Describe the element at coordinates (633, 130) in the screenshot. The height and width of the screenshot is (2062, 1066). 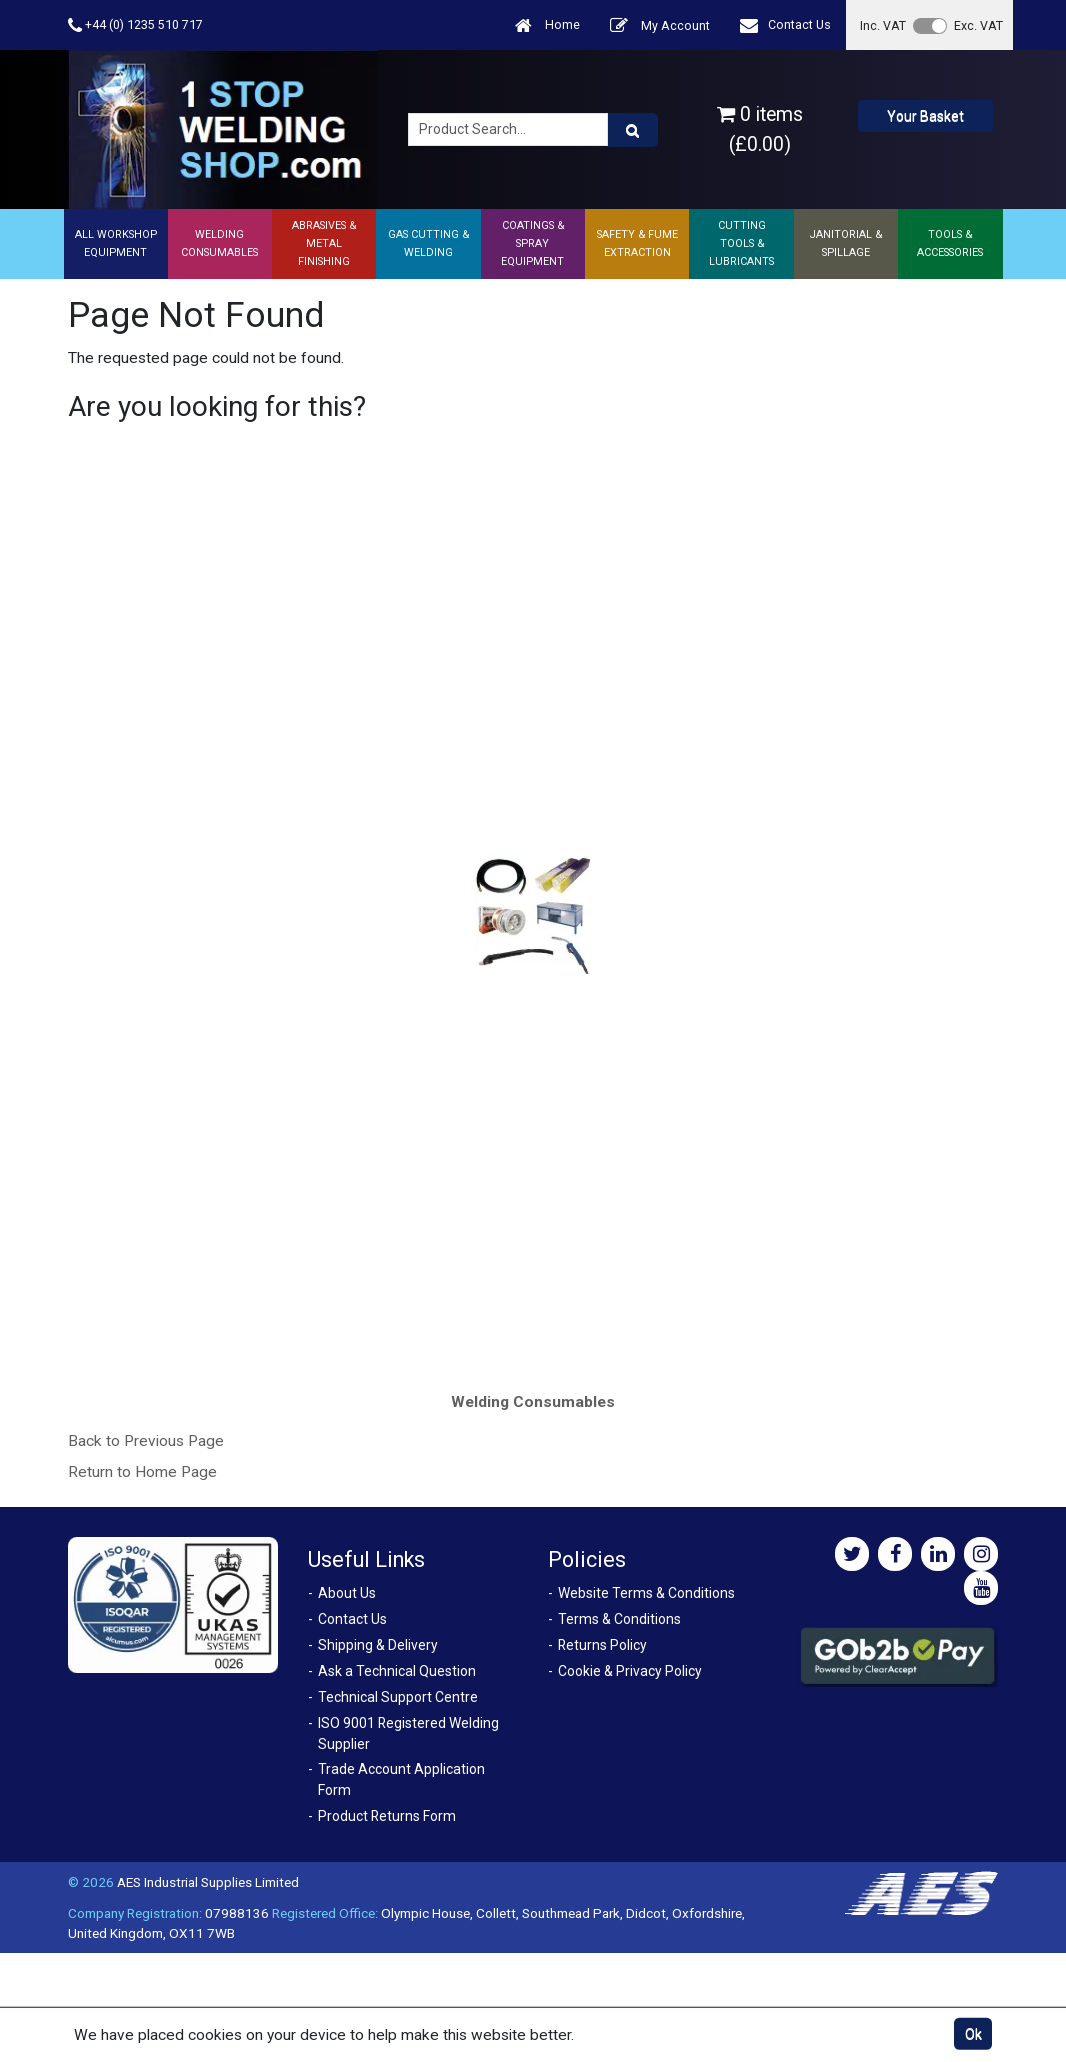
I see `[Product Search]` at that location.